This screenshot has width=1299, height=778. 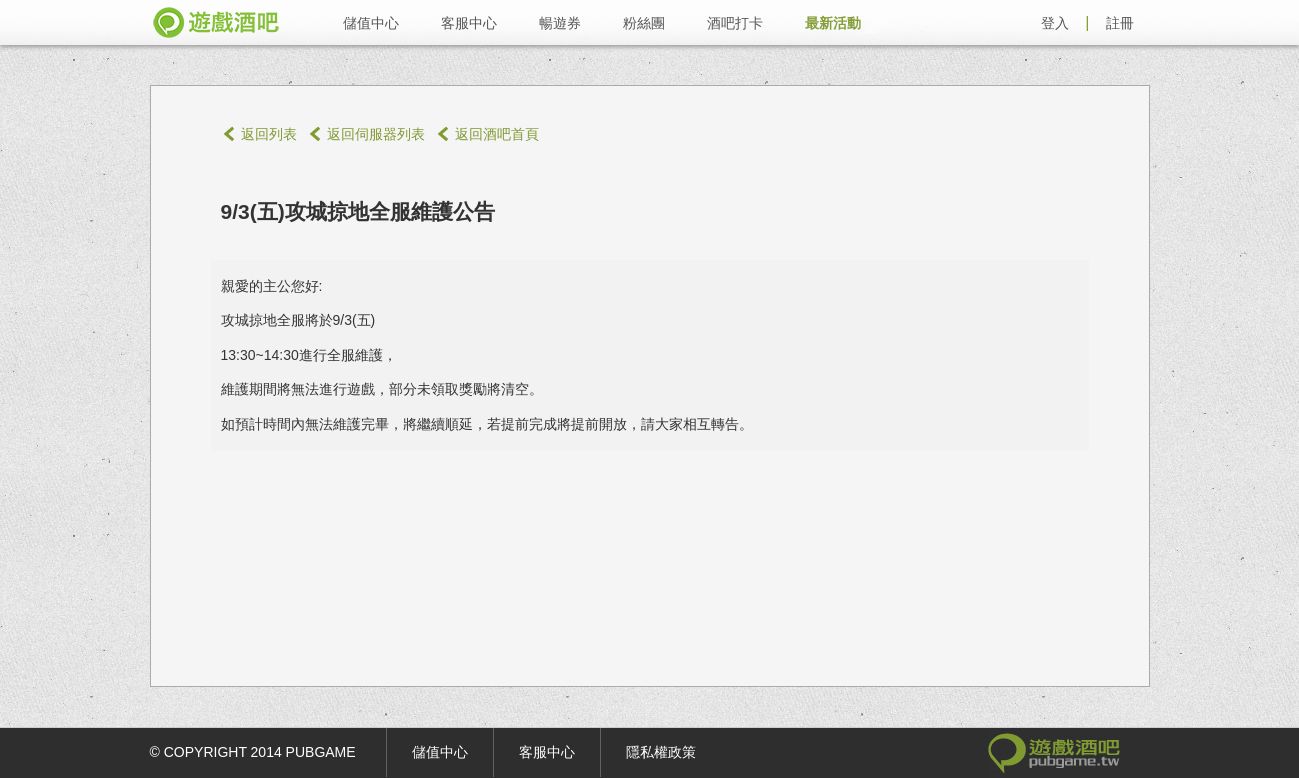 I want to click on 粉絲團, so click(x=644, y=23).